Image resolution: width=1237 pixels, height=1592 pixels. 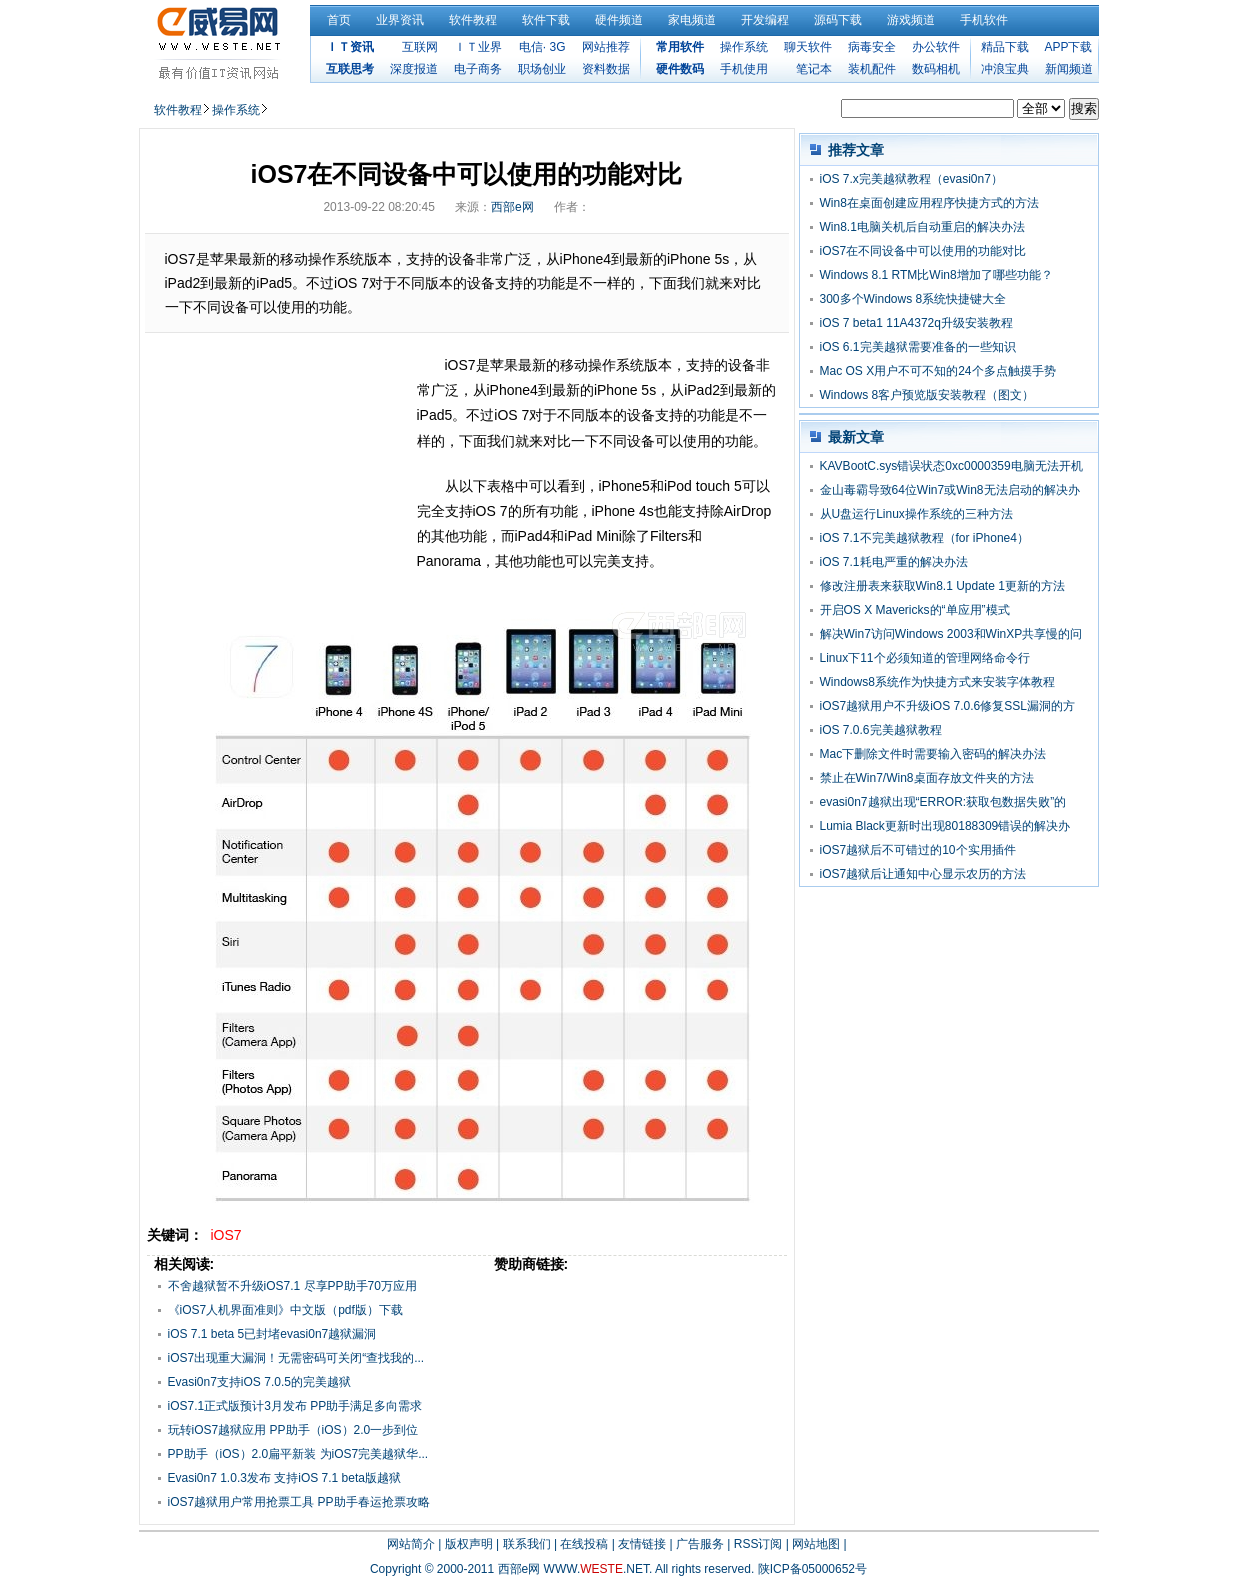 I want to click on 手机使用, so click(x=744, y=69).